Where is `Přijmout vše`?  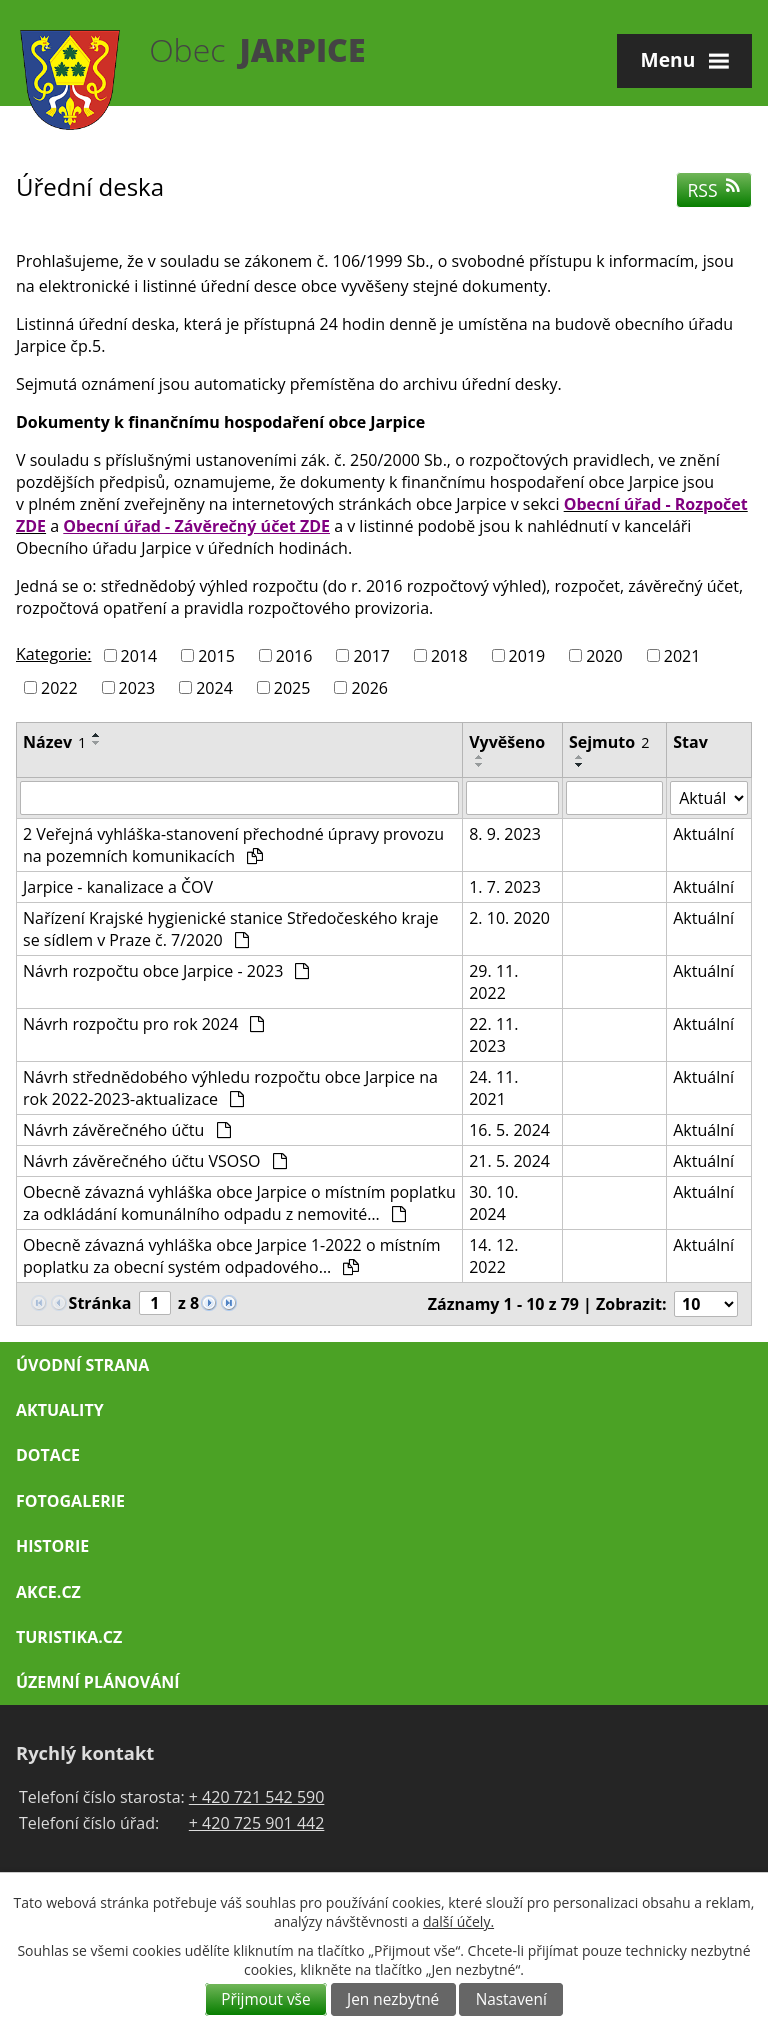
Přijmout vše is located at coordinates (265, 1999).